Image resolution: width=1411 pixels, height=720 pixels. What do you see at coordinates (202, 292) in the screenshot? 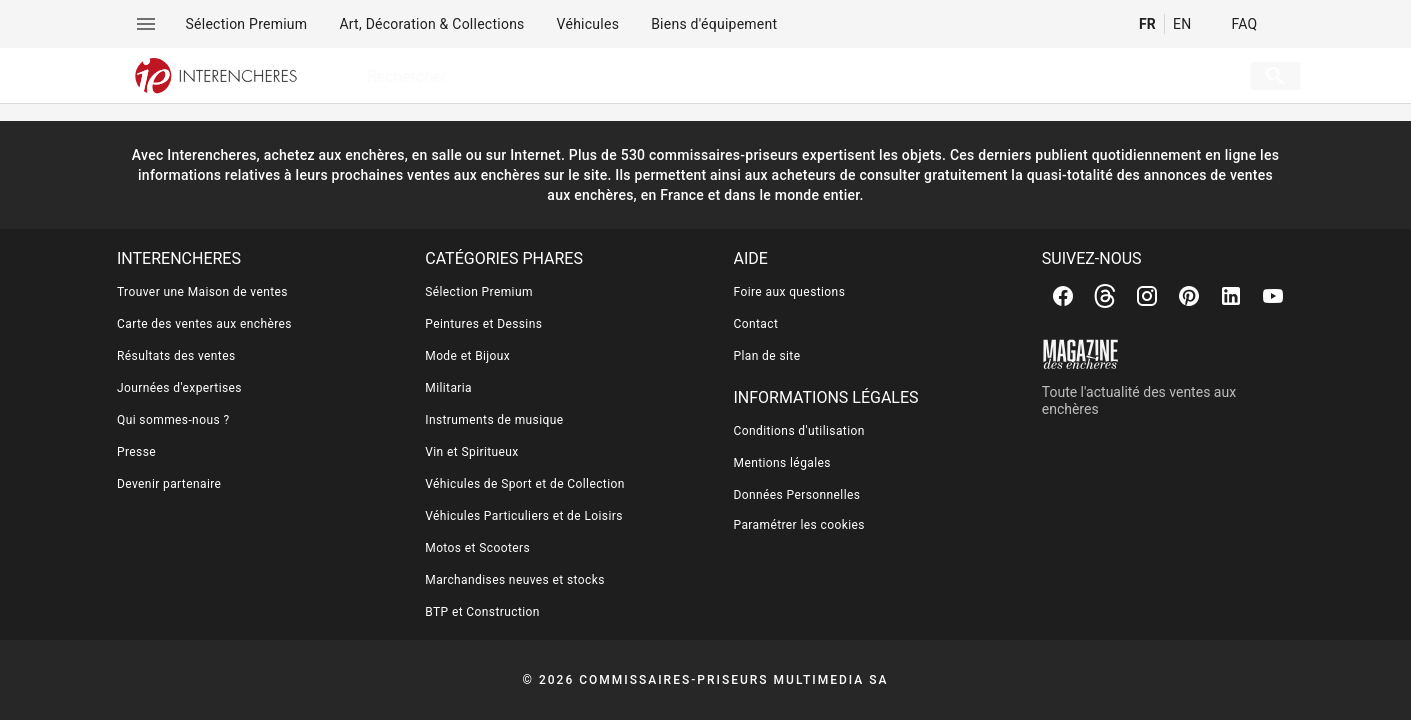
I see `Trouver une Maison de ventes` at bounding box center [202, 292].